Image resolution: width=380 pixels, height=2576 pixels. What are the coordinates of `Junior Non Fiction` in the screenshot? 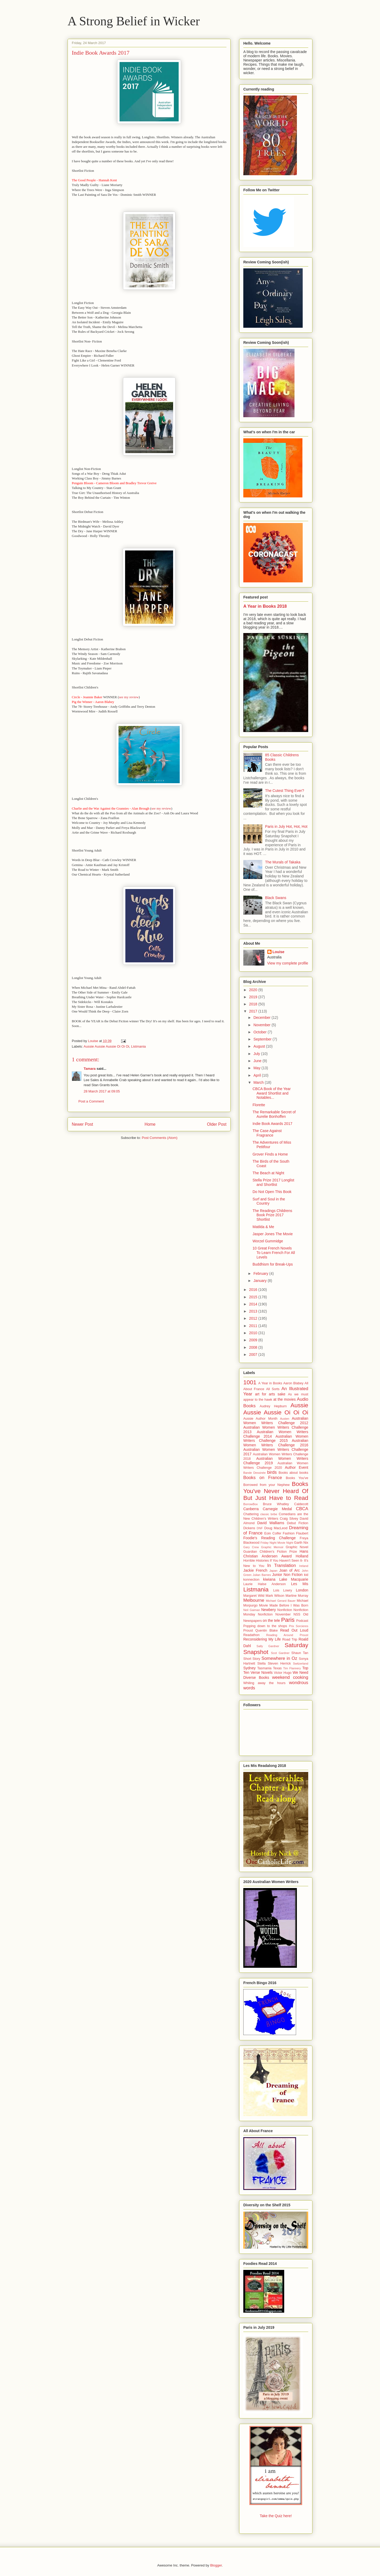 It's located at (287, 1574).